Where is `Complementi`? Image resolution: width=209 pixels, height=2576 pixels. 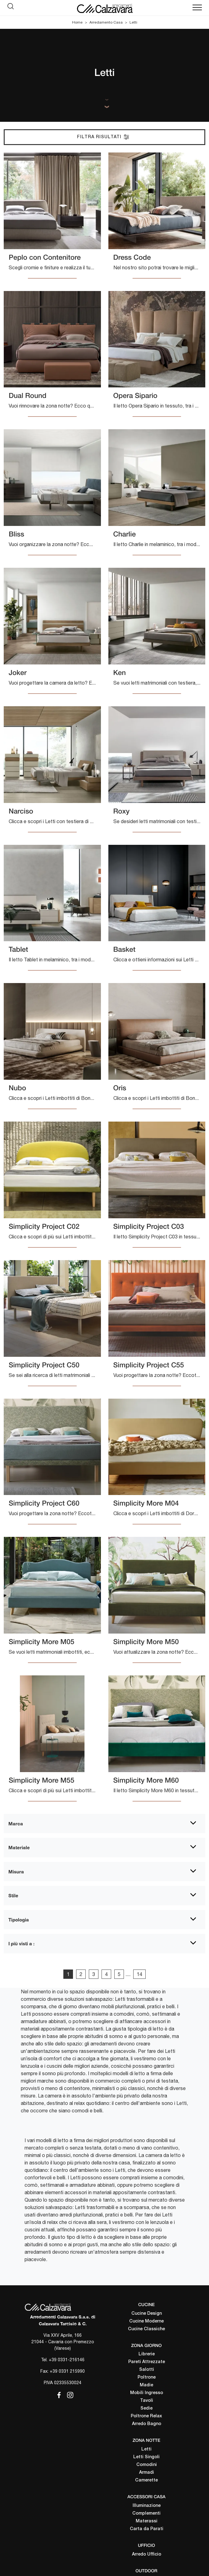 Complementi is located at coordinates (146, 2514).